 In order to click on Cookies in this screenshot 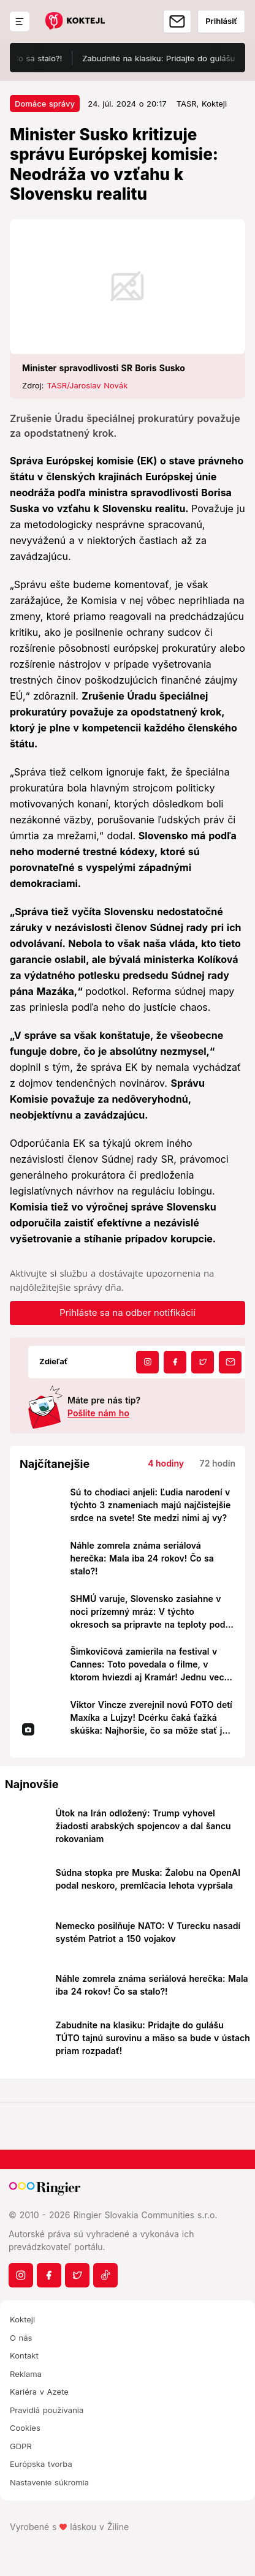, I will do `click(25, 2428)`.